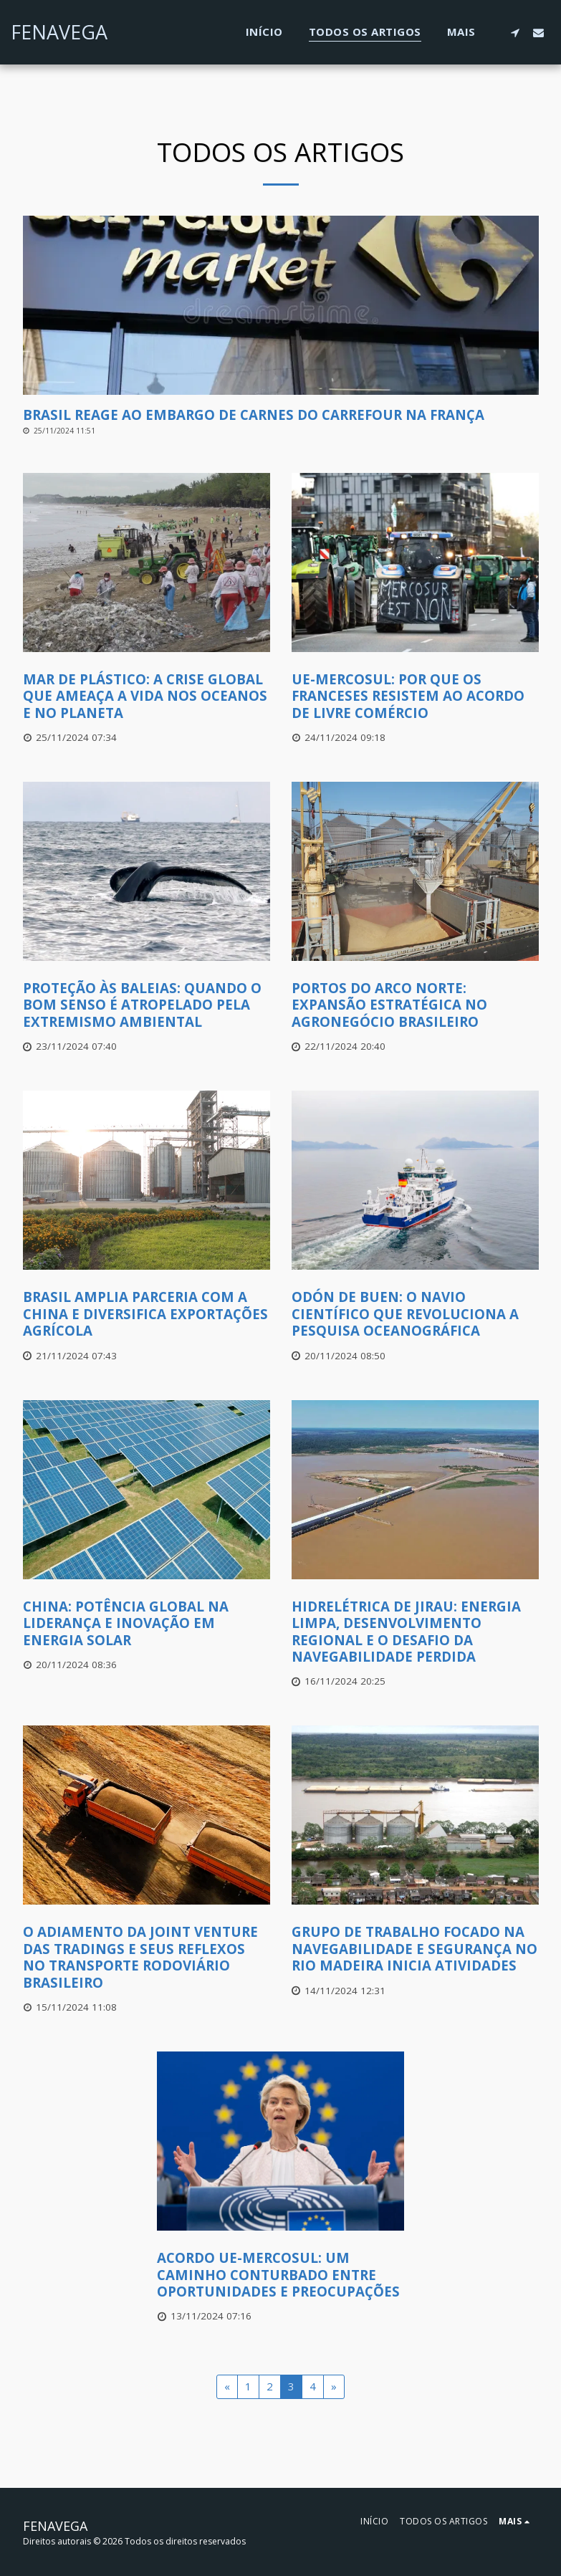 The height and width of the screenshot is (2576, 561). Describe the element at coordinates (280, 2274) in the screenshot. I see `[Acordo UE-Mercosul: Um Caminho Conturbado Entre Oportunidades e Preocupações]` at that location.